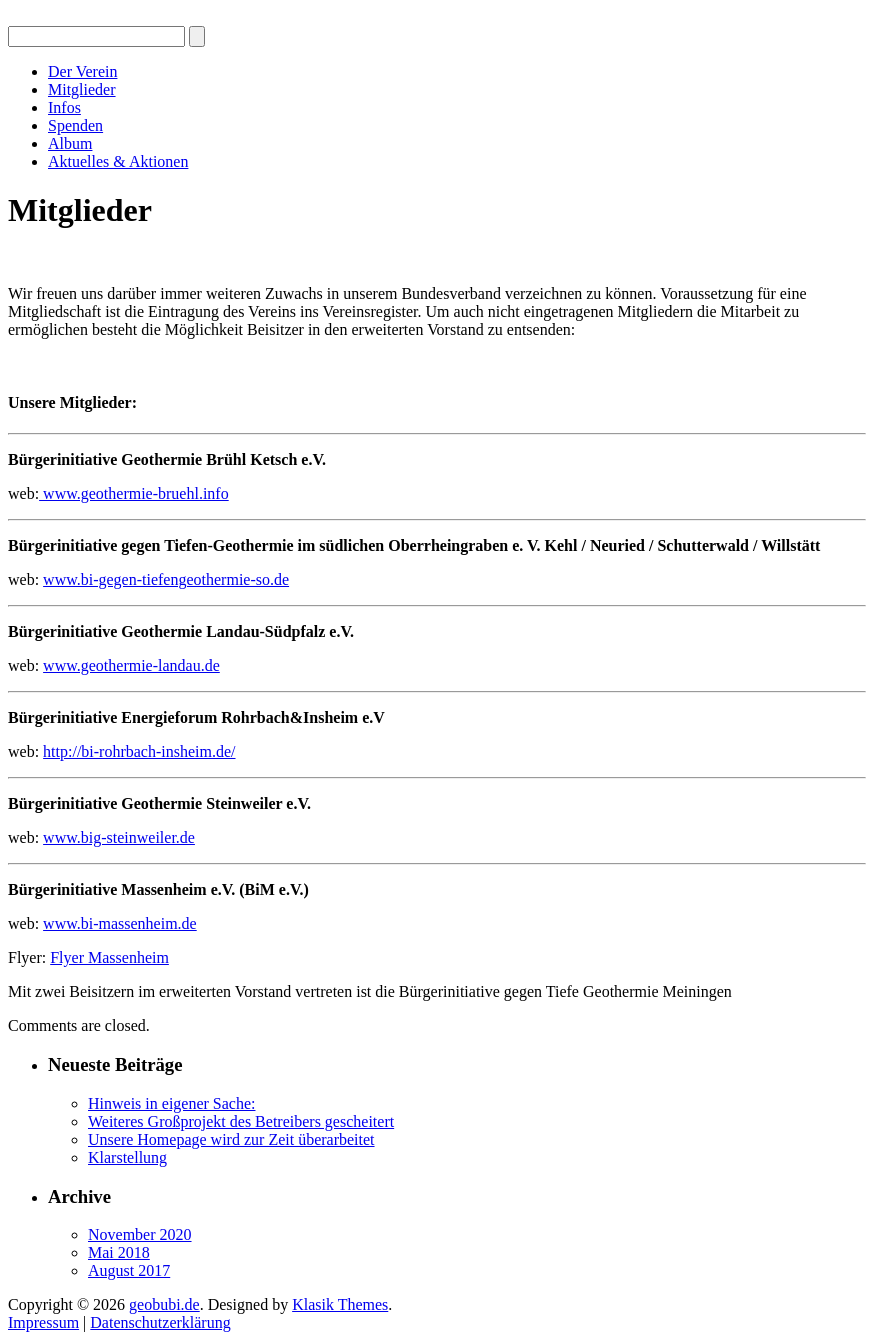  I want to click on Datenschutzerklärung, so click(160, 1322).